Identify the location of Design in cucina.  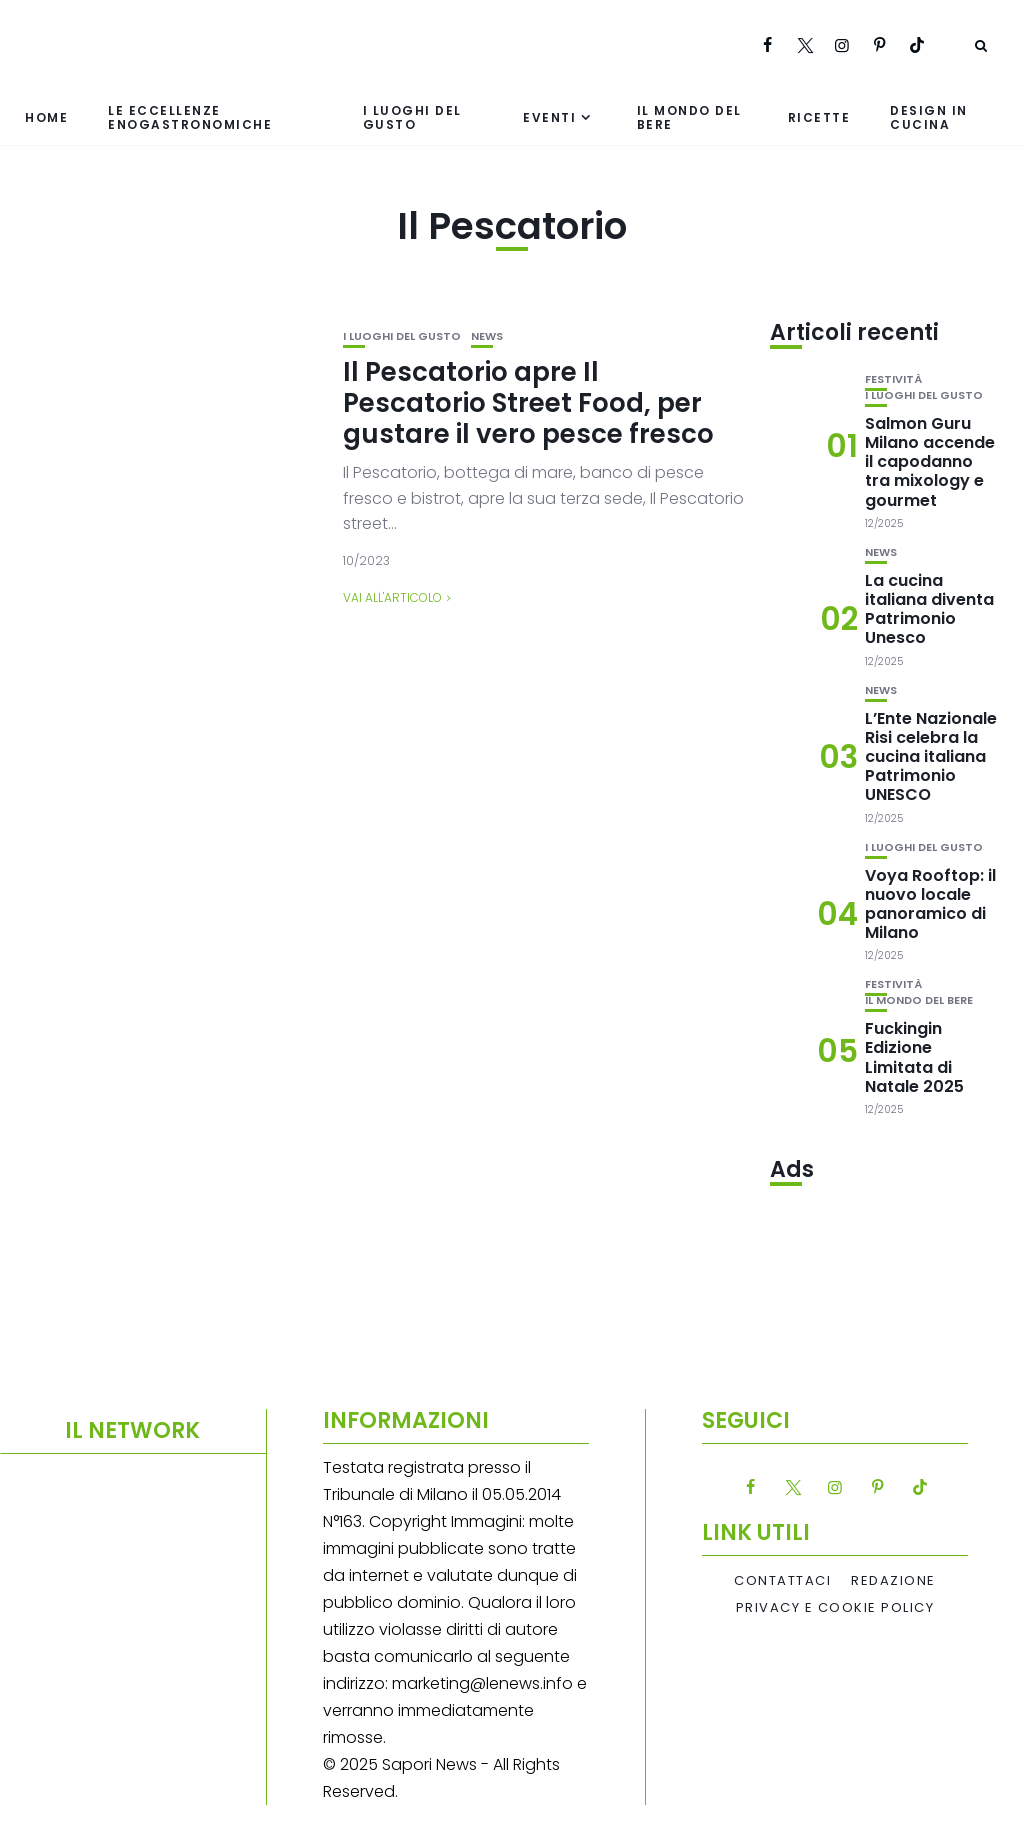
(929, 117).